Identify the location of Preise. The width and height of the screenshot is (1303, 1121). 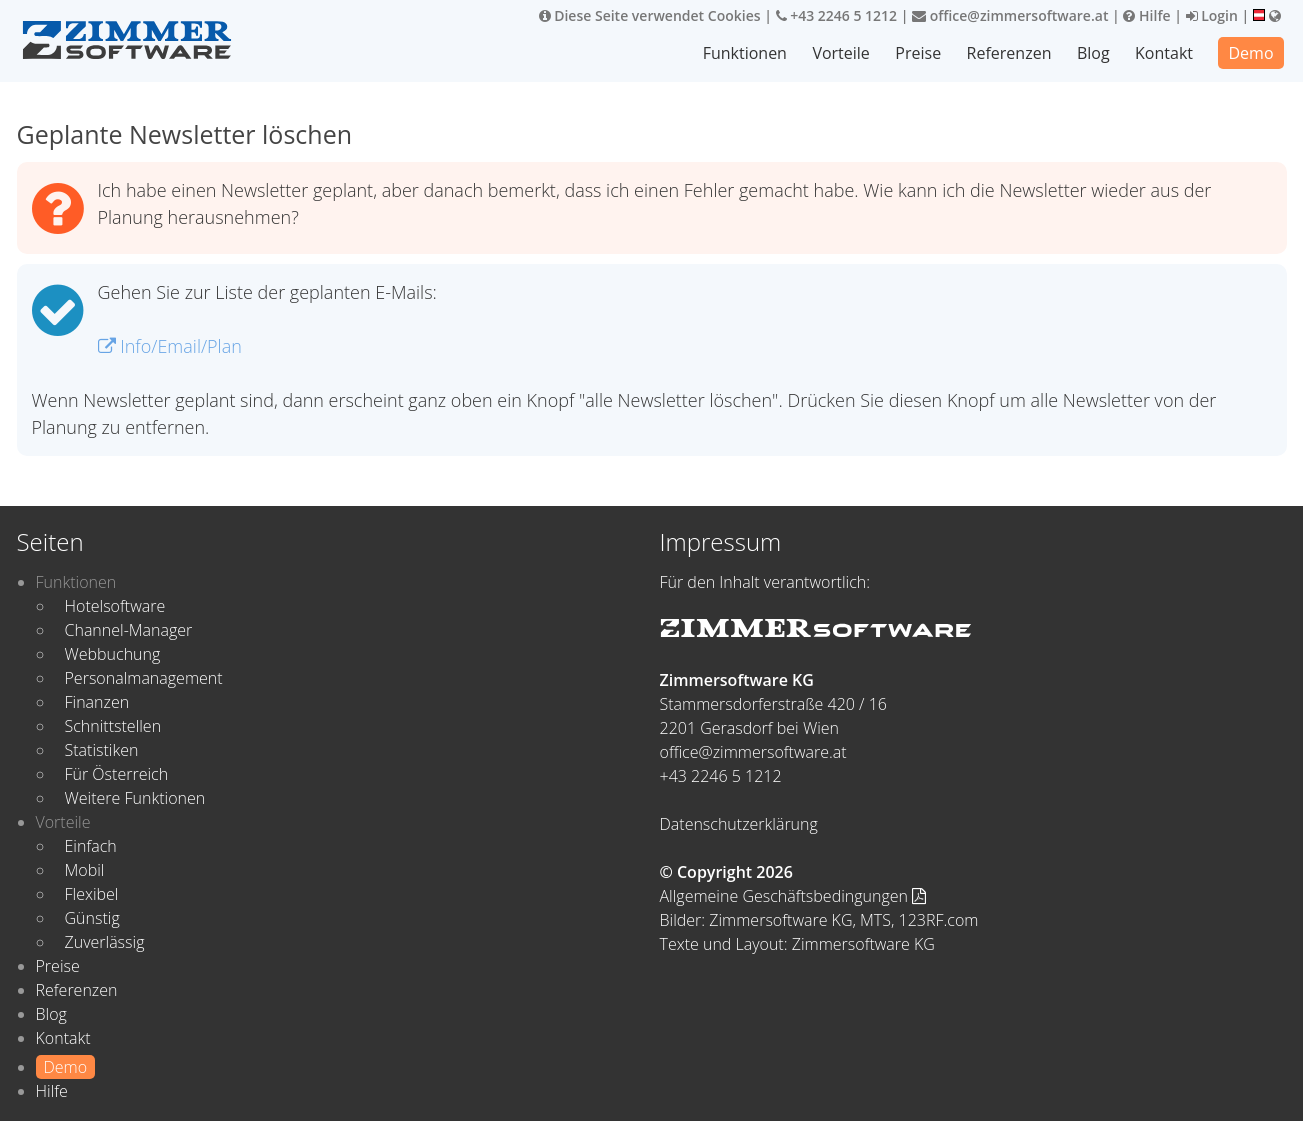
(918, 53).